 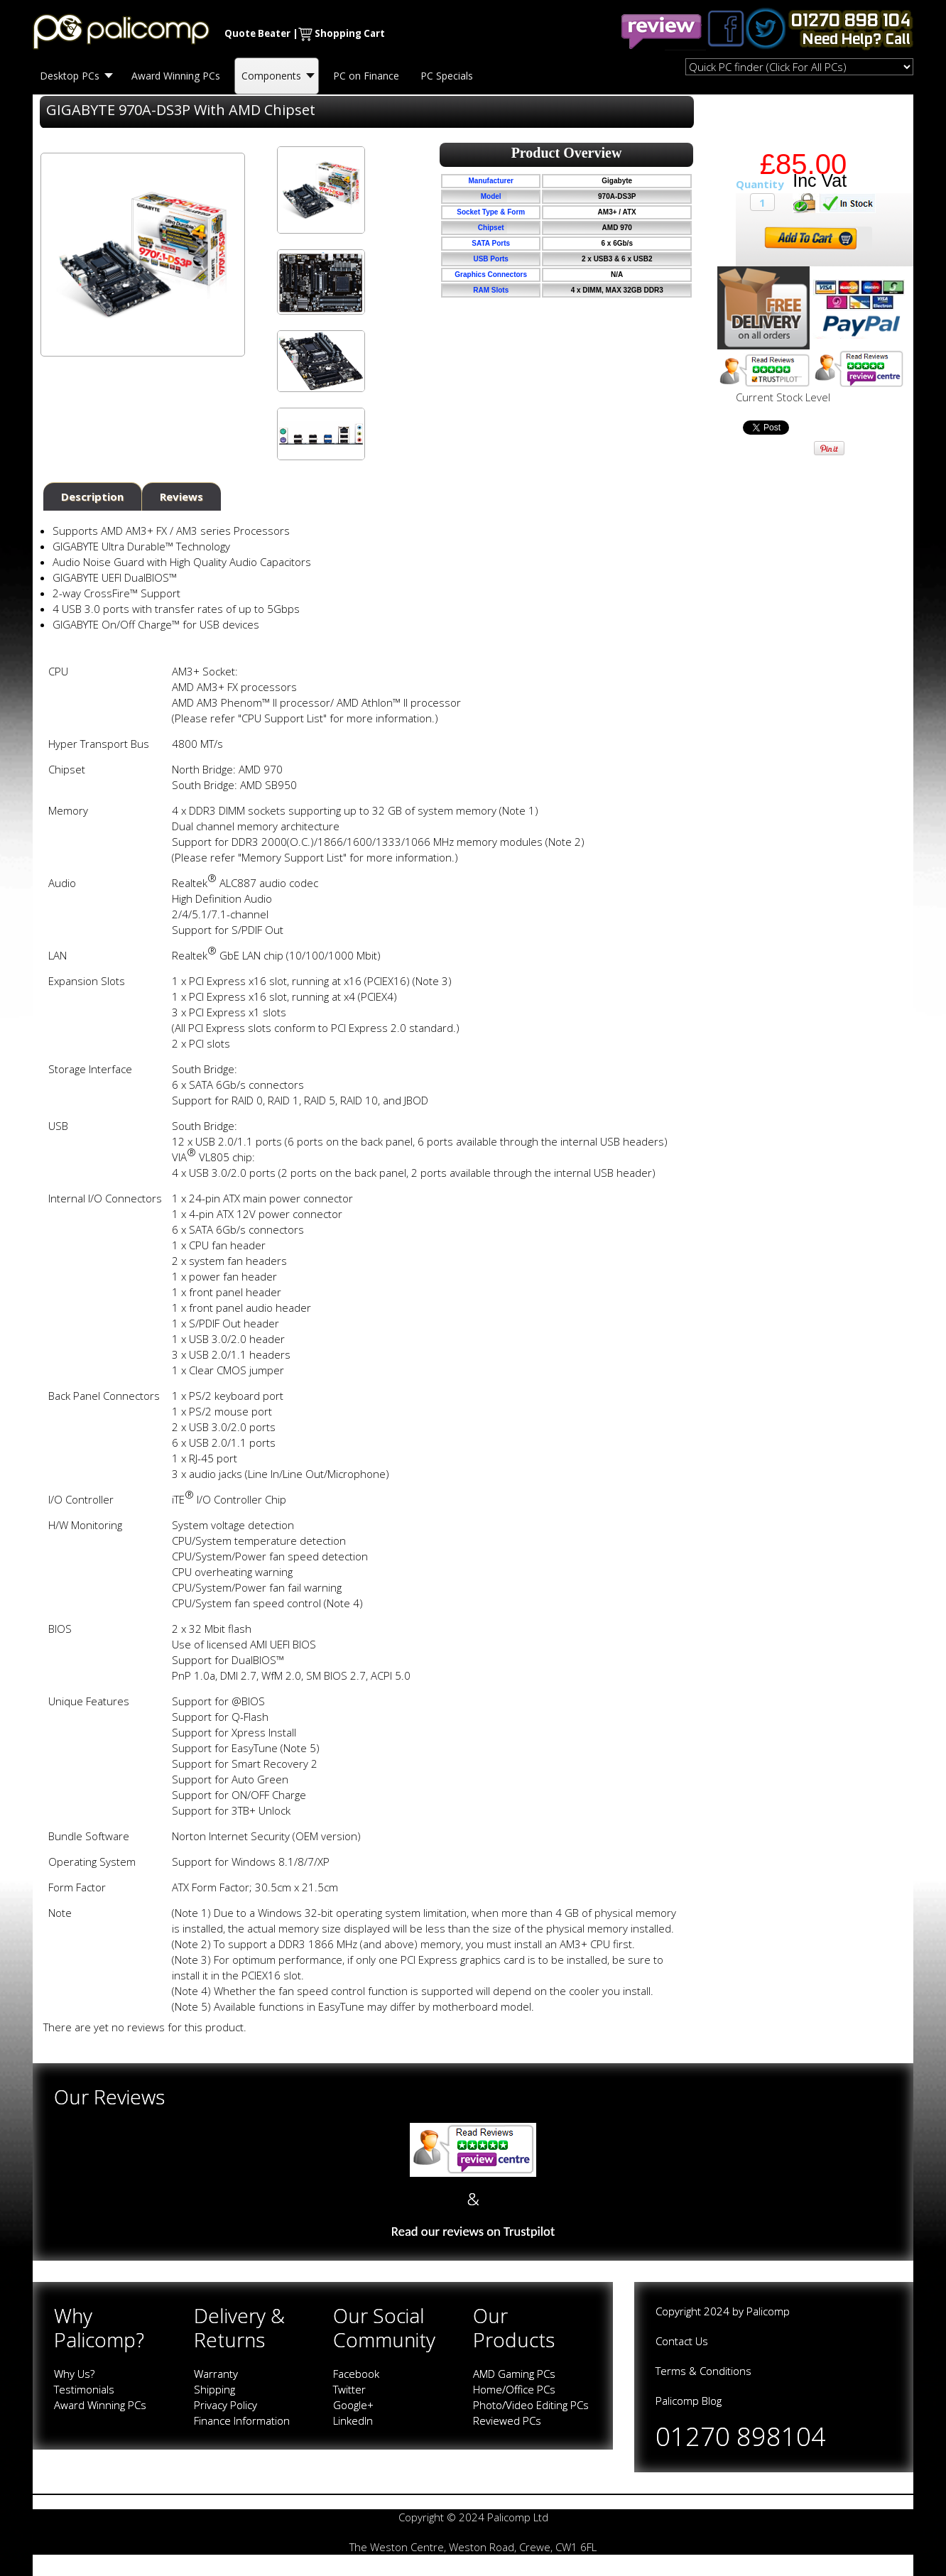 I want to click on LinkedIn, so click(x=353, y=2420).